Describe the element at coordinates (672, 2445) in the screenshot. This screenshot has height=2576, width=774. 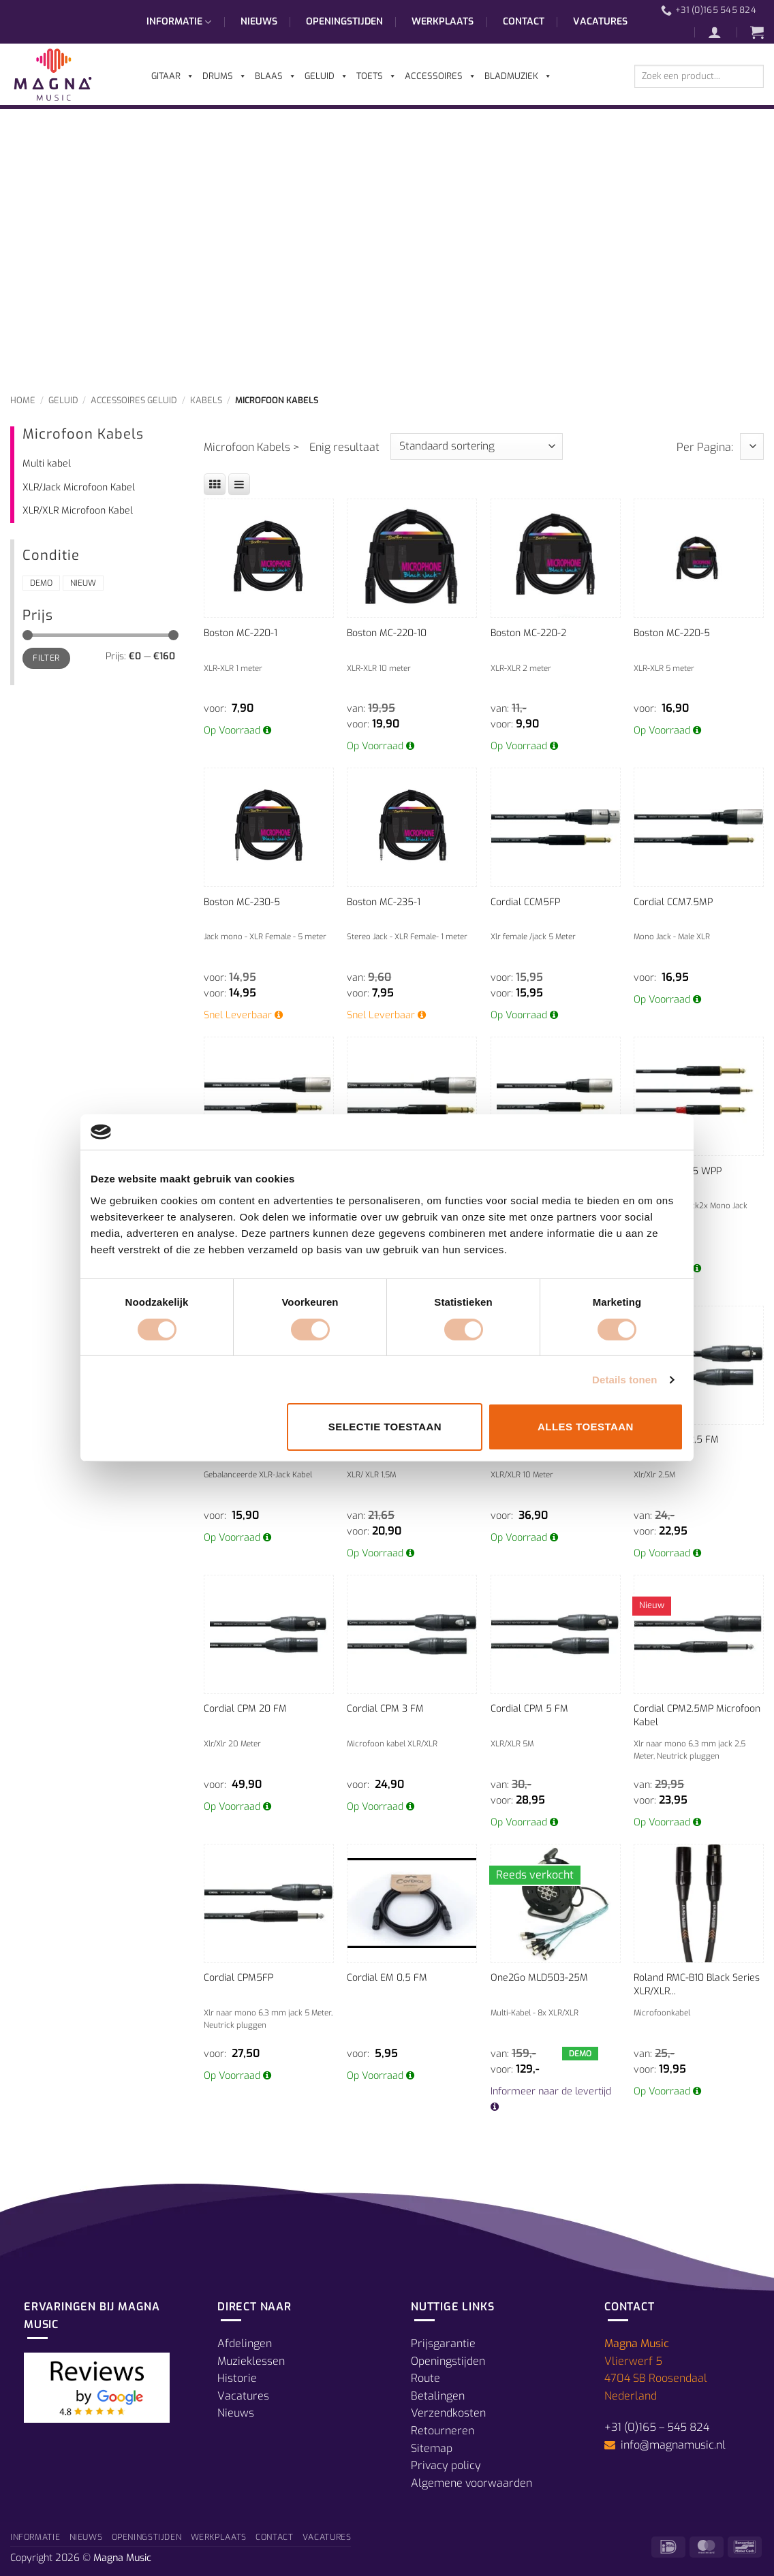
I see `info@magnamusic.nl` at that location.